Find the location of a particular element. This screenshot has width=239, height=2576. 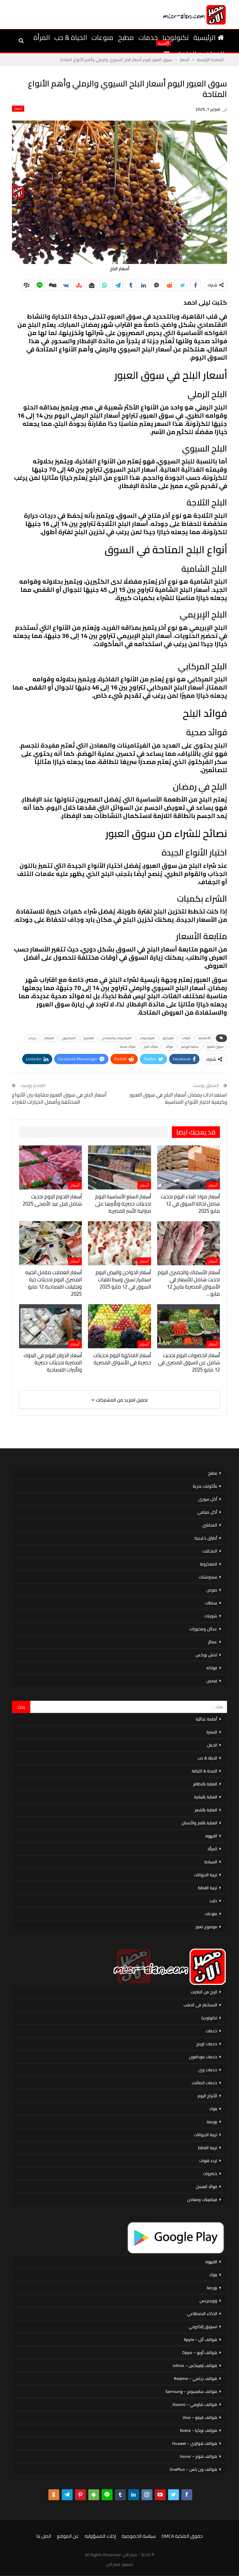

تكنولوجيا is located at coordinates (175, 37).